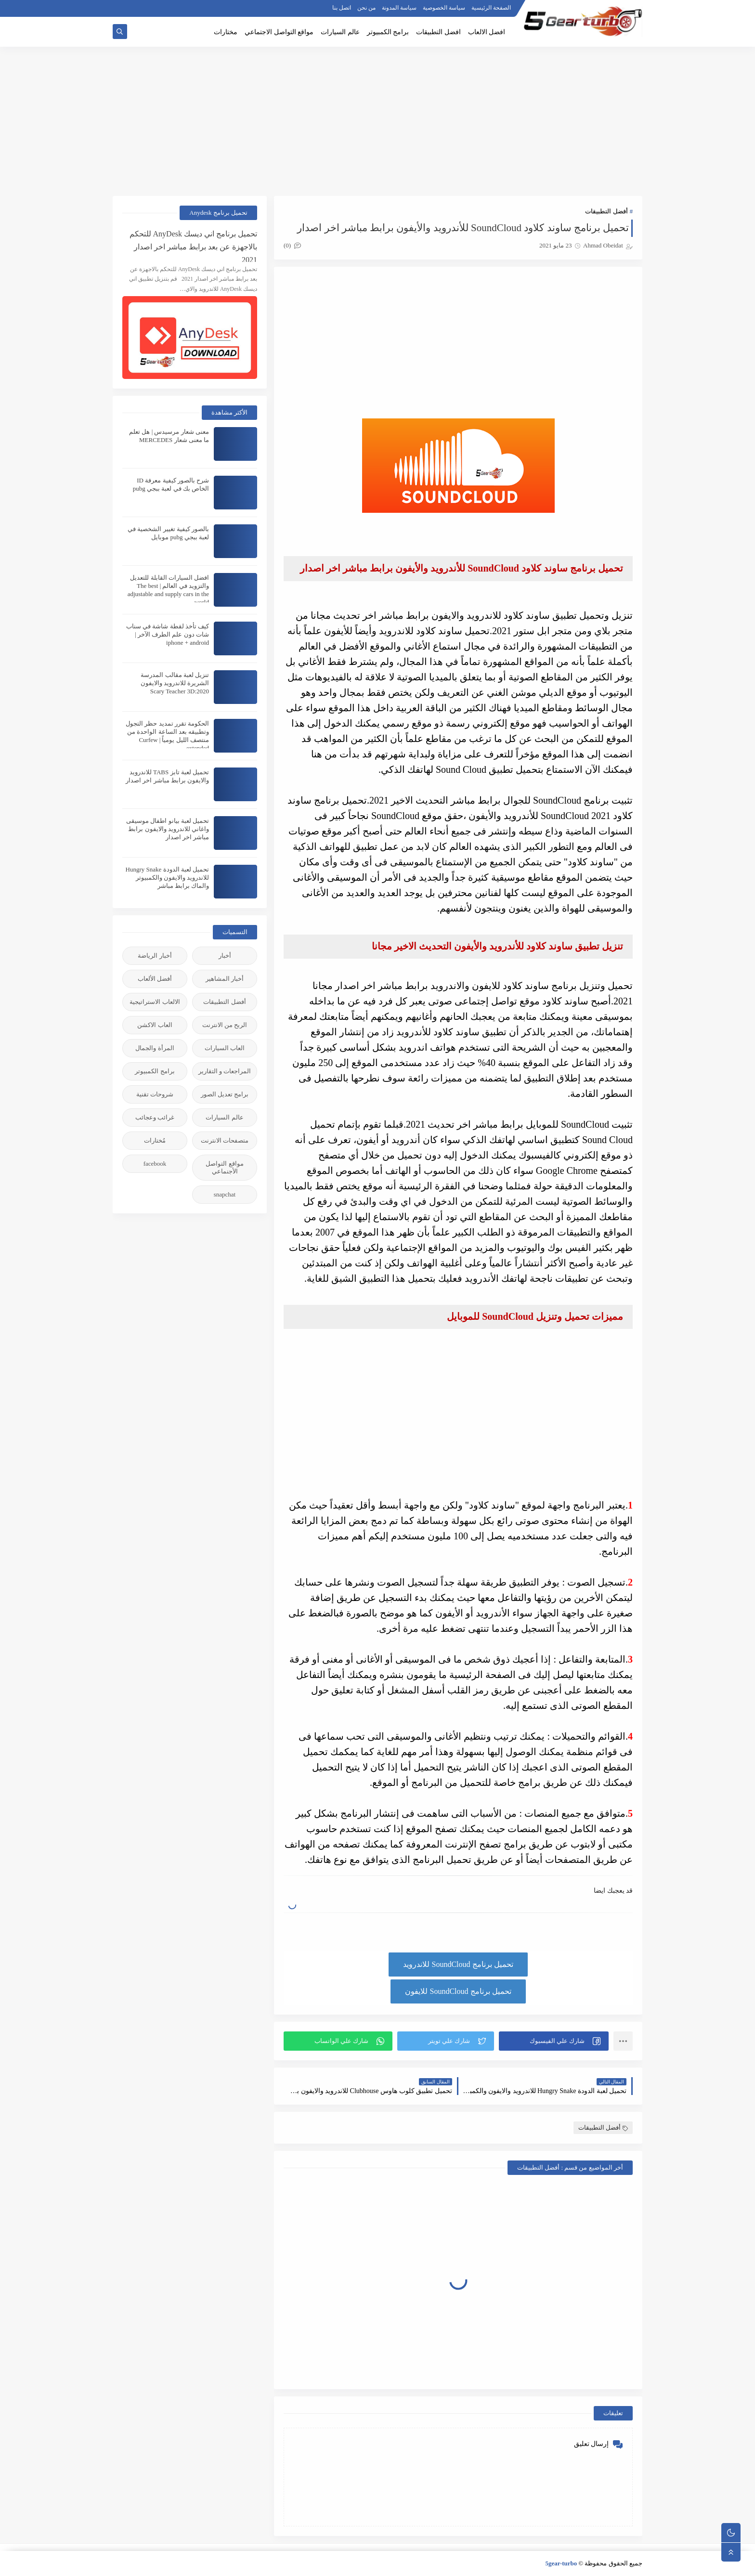  Describe the element at coordinates (224, 1071) in the screenshot. I see `المراجعات و التقارير` at that location.